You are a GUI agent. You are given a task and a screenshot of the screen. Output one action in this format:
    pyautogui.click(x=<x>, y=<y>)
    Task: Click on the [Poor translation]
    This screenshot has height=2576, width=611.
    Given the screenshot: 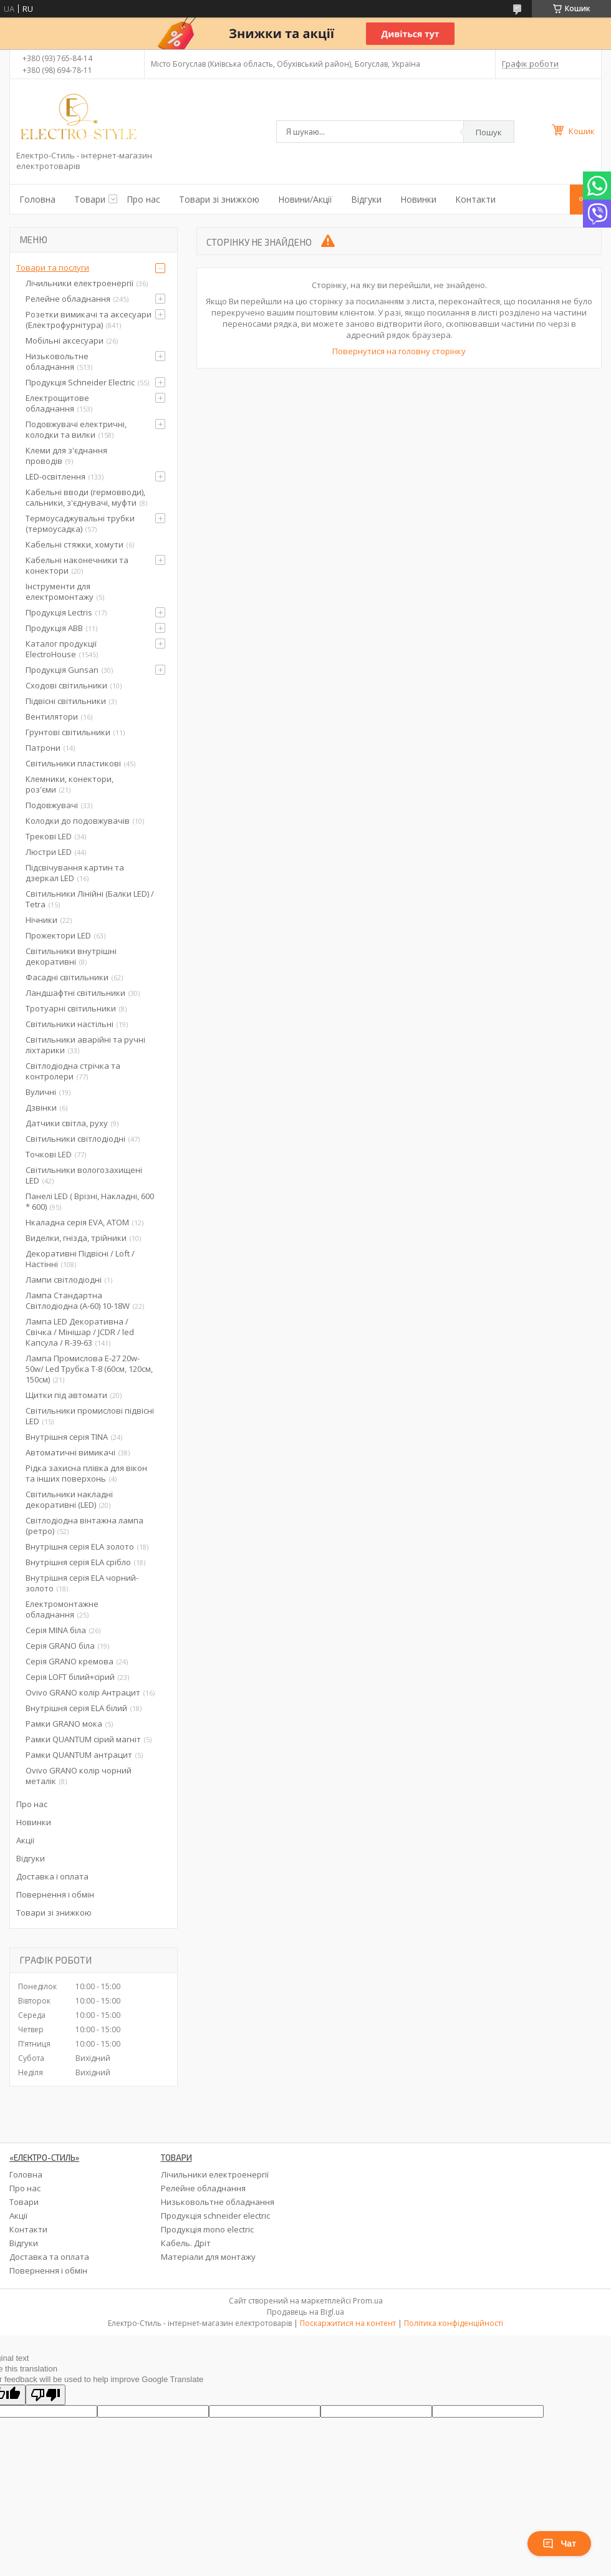 What is the action you would take?
    pyautogui.click(x=45, y=2395)
    